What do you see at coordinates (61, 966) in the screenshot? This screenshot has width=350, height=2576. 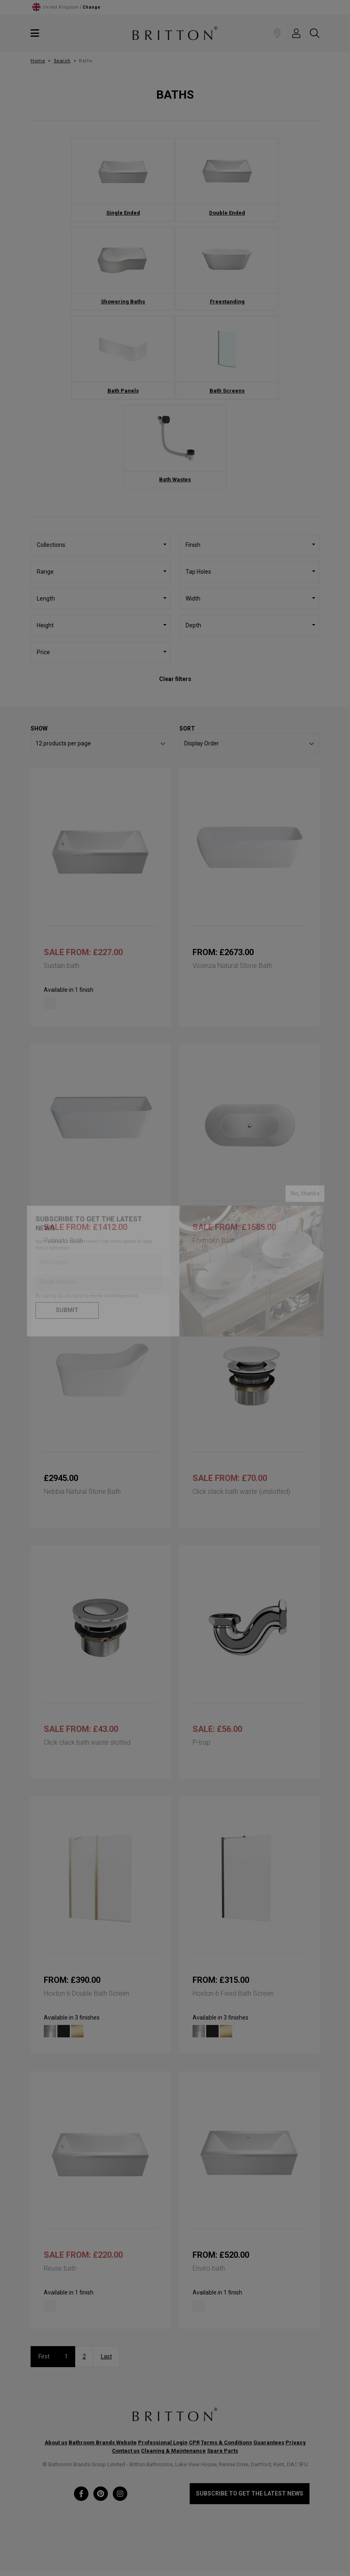 I see `Sustain bath` at bounding box center [61, 966].